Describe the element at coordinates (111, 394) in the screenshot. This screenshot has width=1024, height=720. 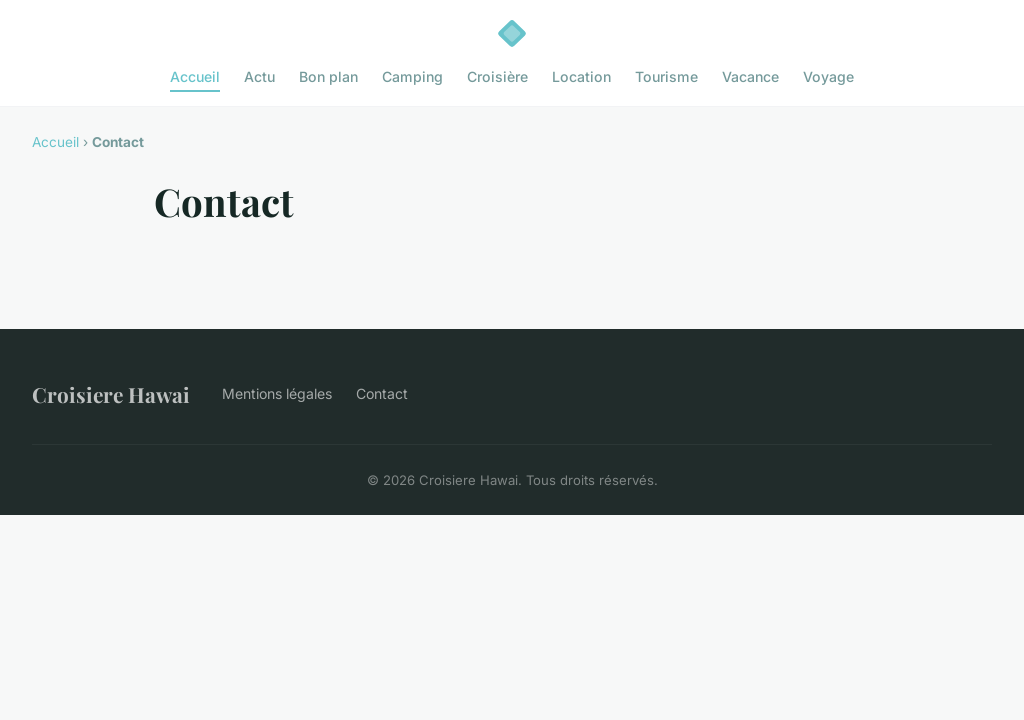
I see `Croisiere Hawai` at that location.